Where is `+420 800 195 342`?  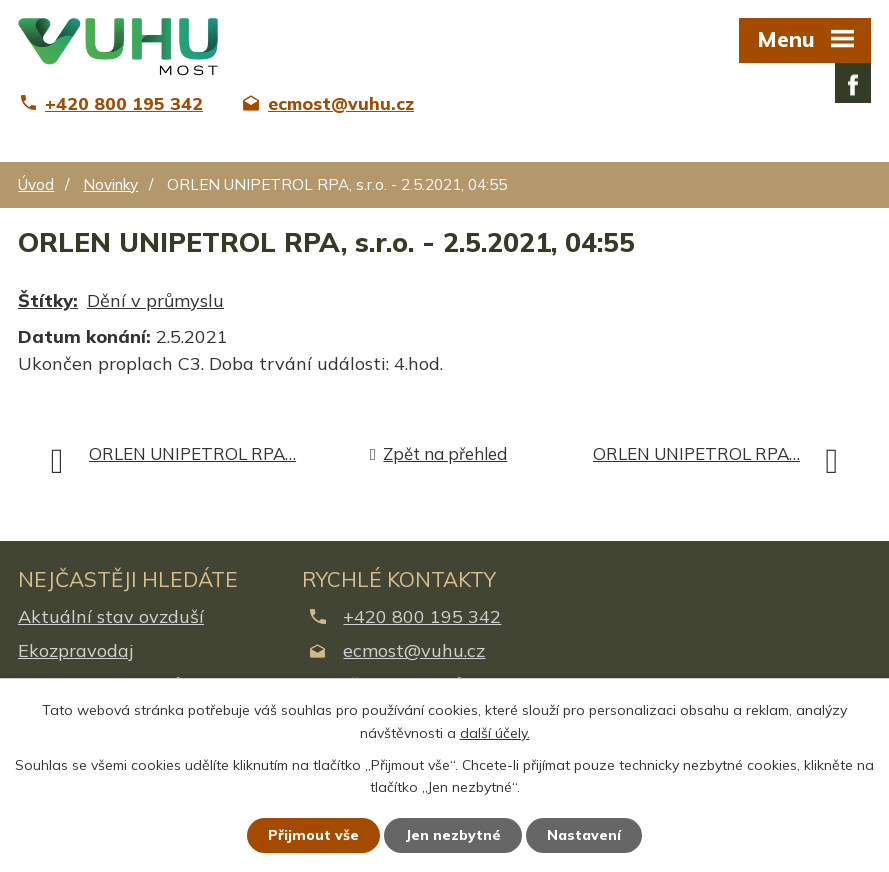 +420 800 195 342 is located at coordinates (422, 616).